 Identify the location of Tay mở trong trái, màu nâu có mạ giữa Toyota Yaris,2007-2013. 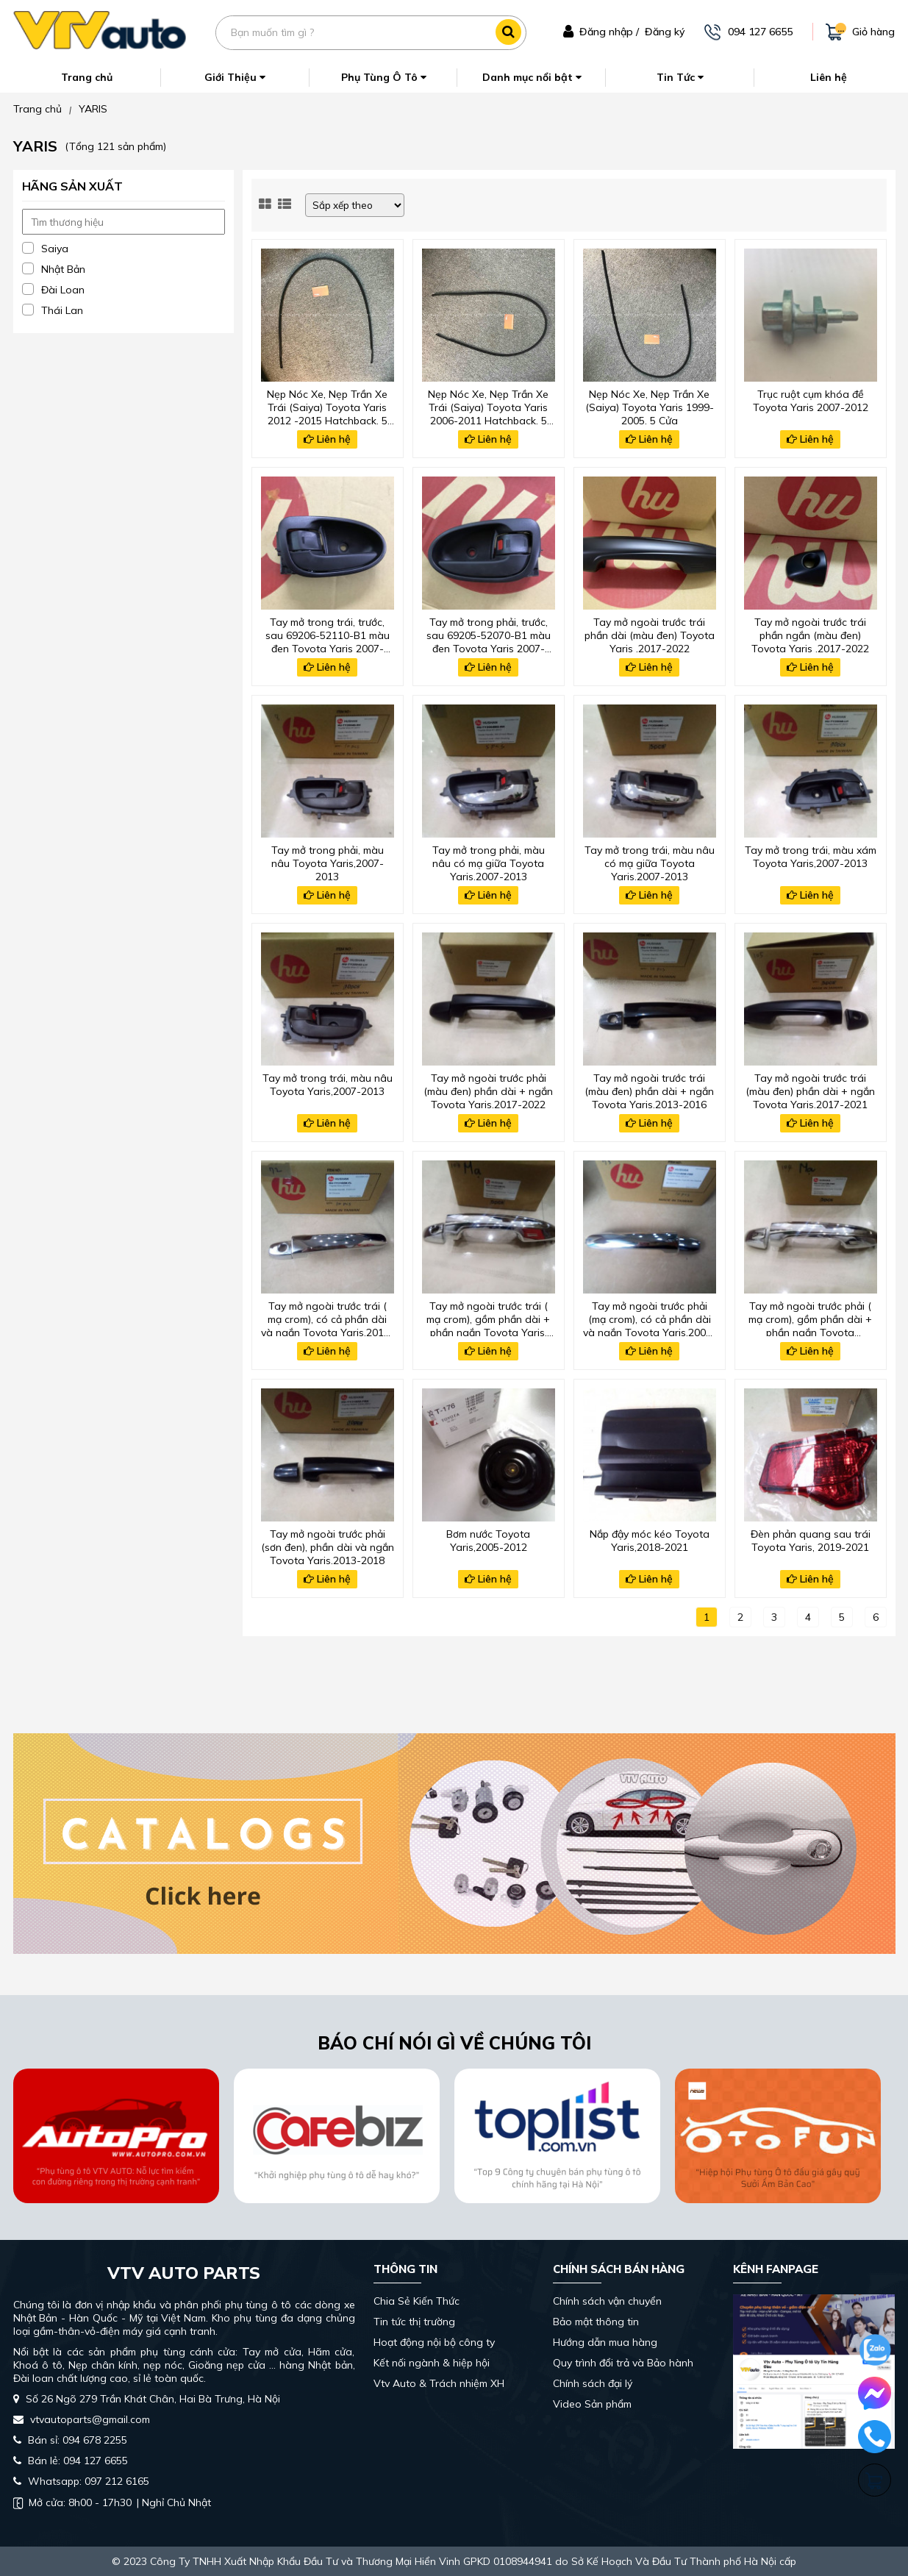
(650, 861).